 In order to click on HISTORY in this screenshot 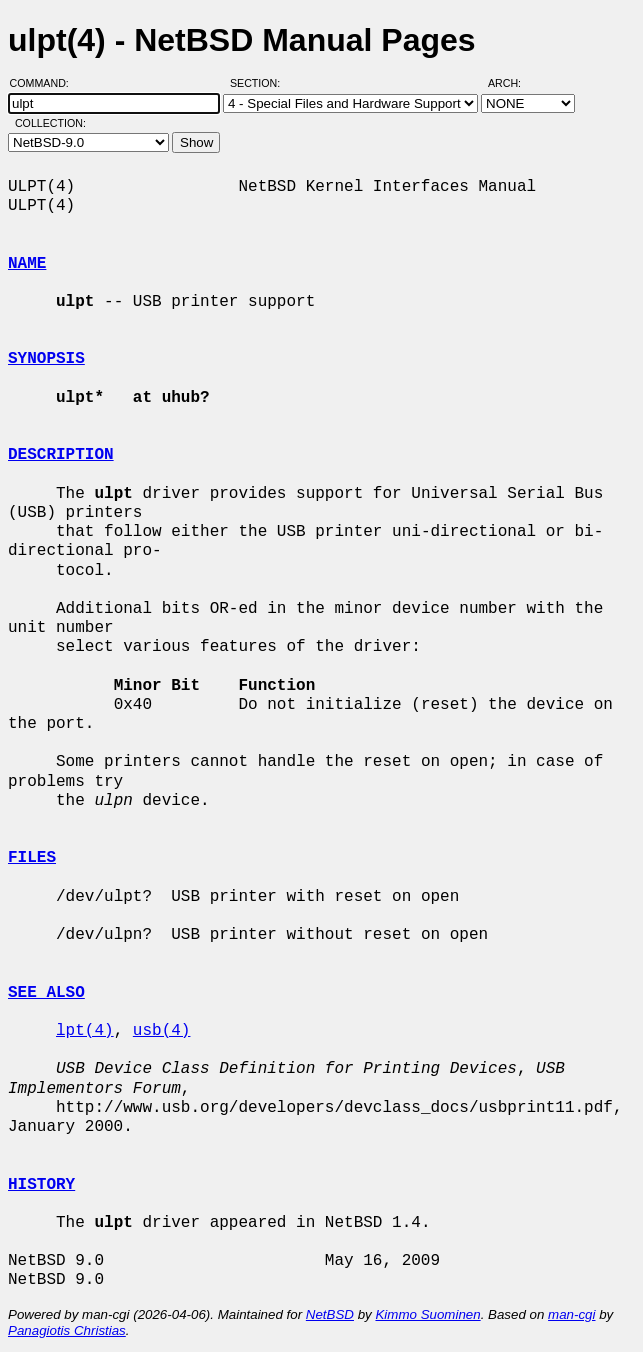, I will do `click(41, 1185)`.